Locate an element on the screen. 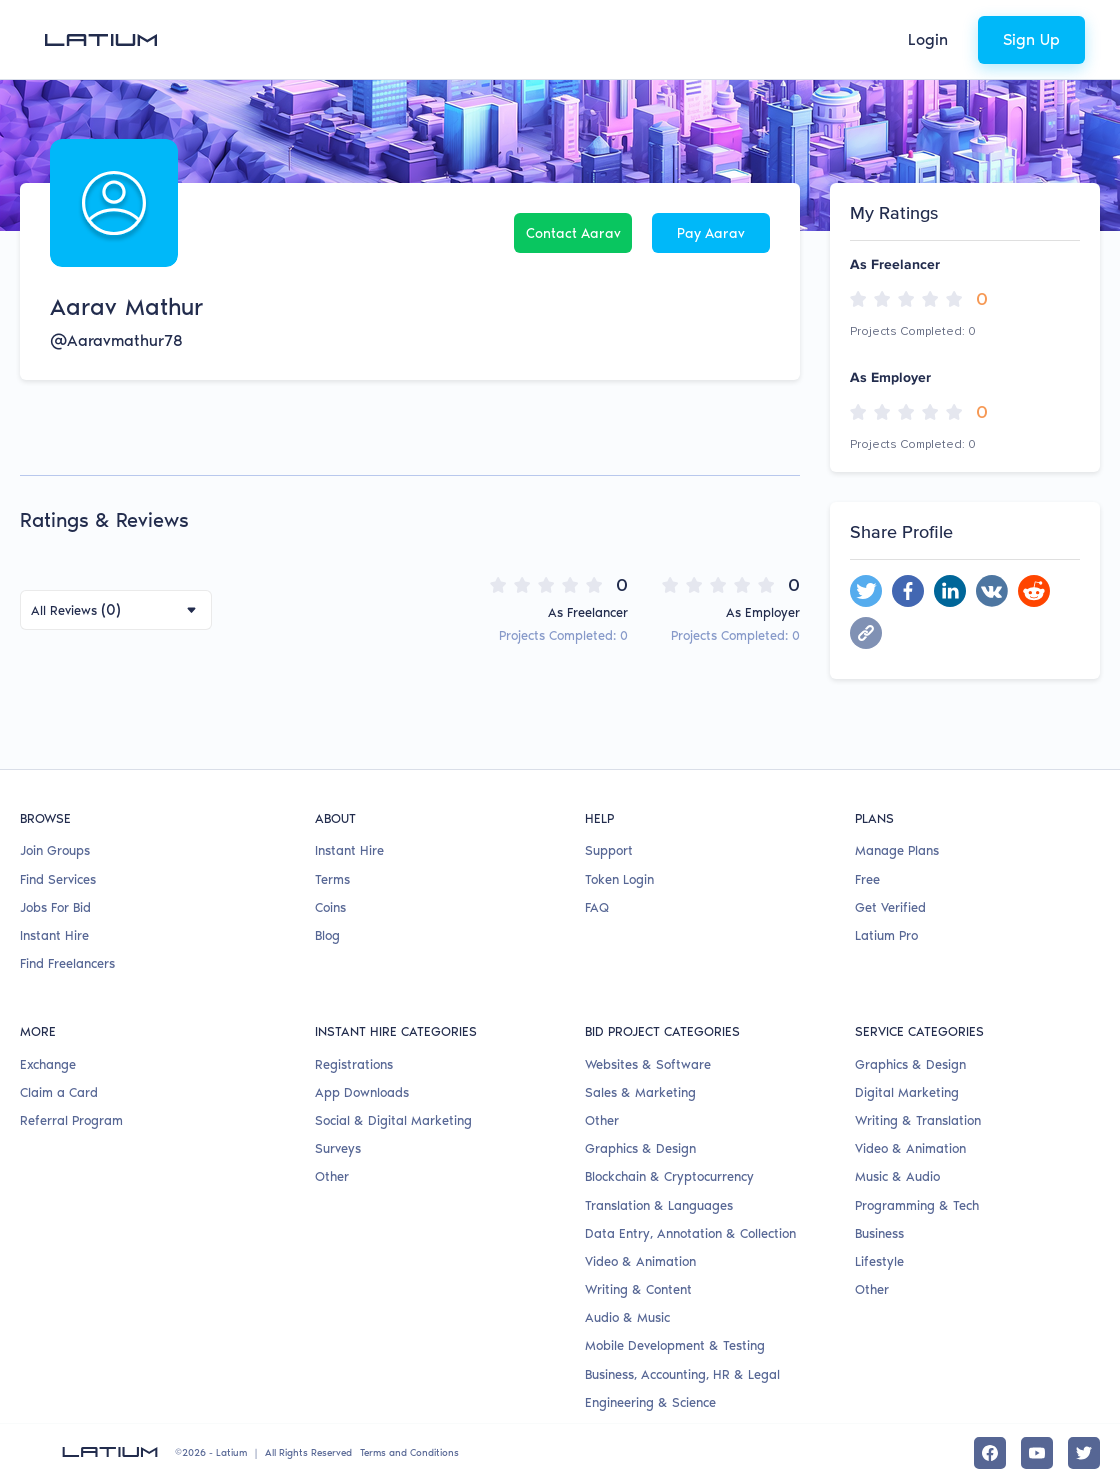 The height and width of the screenshot is (1482, 1120). Business, Accounting, HR & Legal is located at coordinates (682, 1374).